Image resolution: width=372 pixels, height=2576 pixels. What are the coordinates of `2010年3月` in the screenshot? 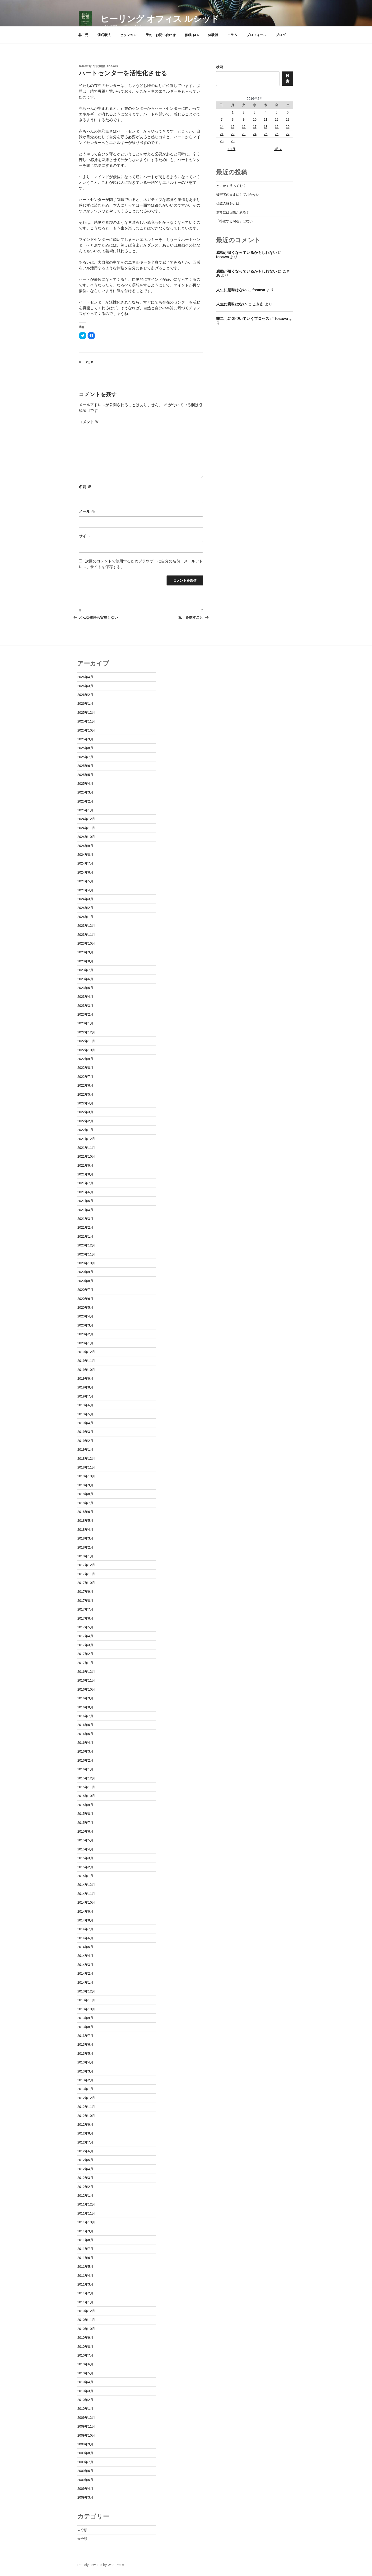 It's located at (85, 2391).